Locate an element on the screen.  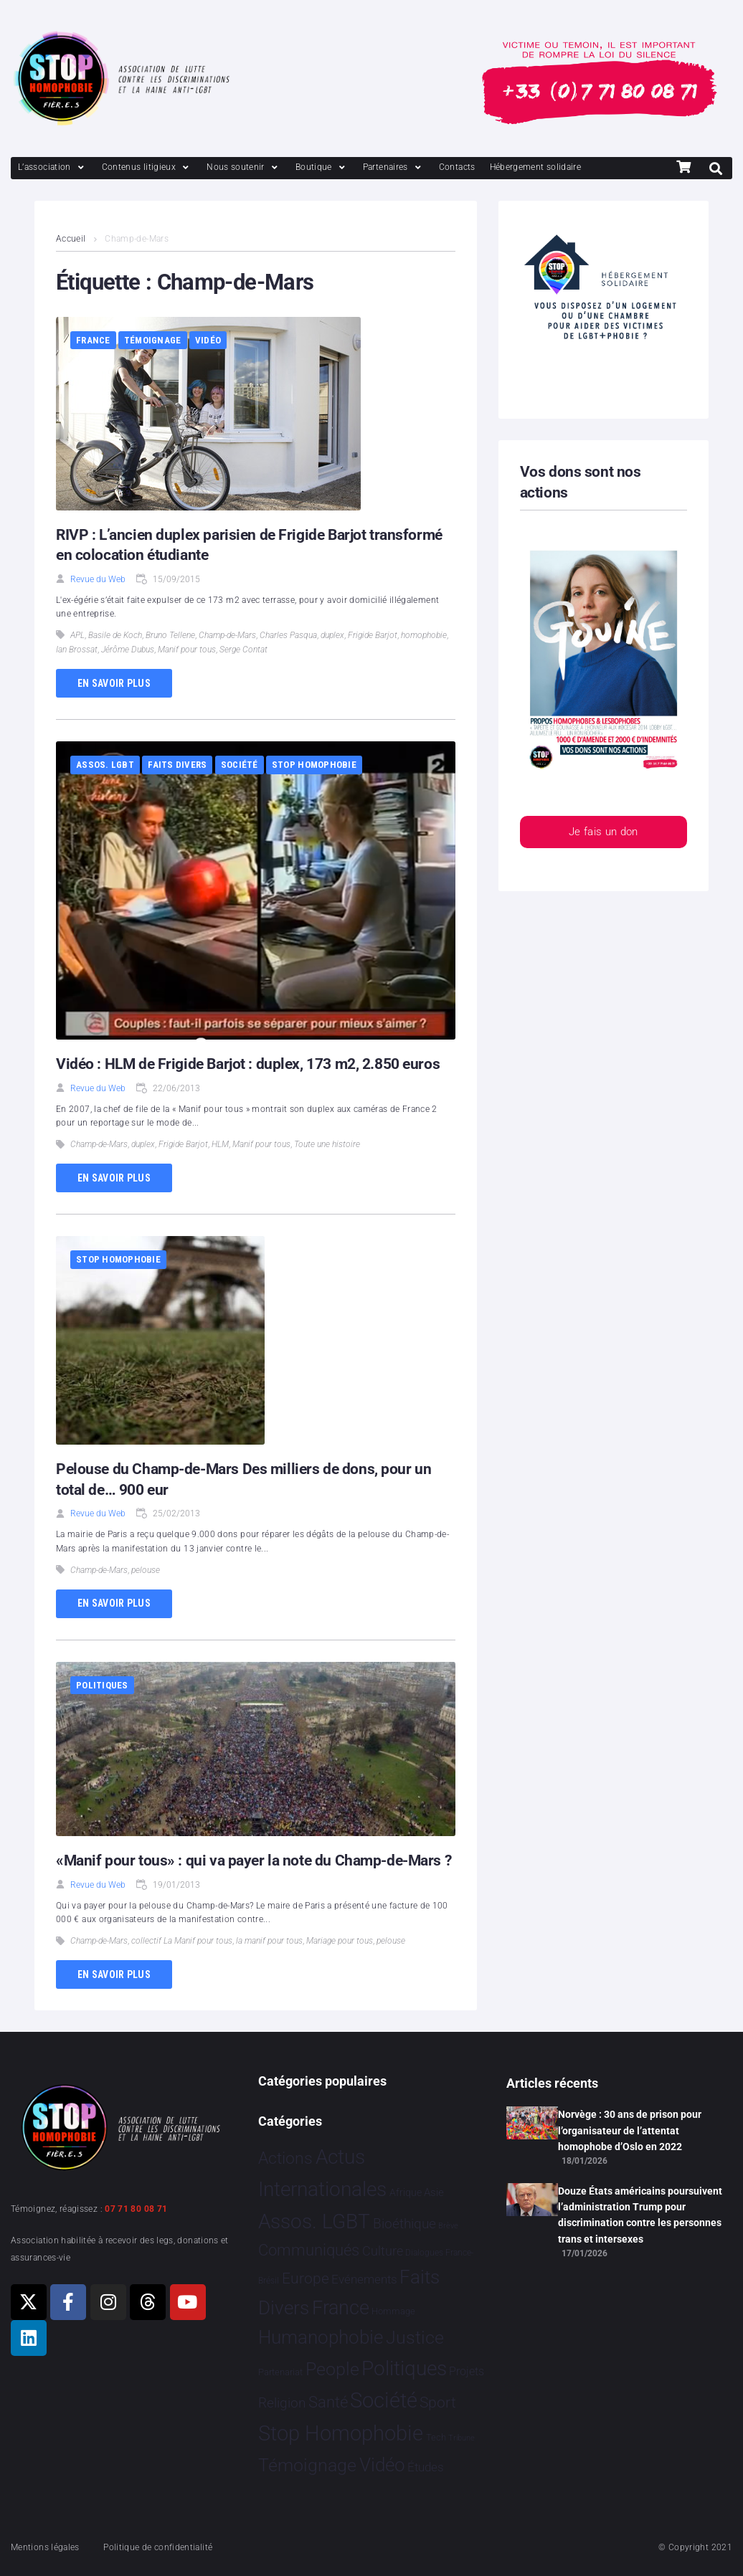
Sport [Sport 158 éléments] is located at coordinates (438, 2402).